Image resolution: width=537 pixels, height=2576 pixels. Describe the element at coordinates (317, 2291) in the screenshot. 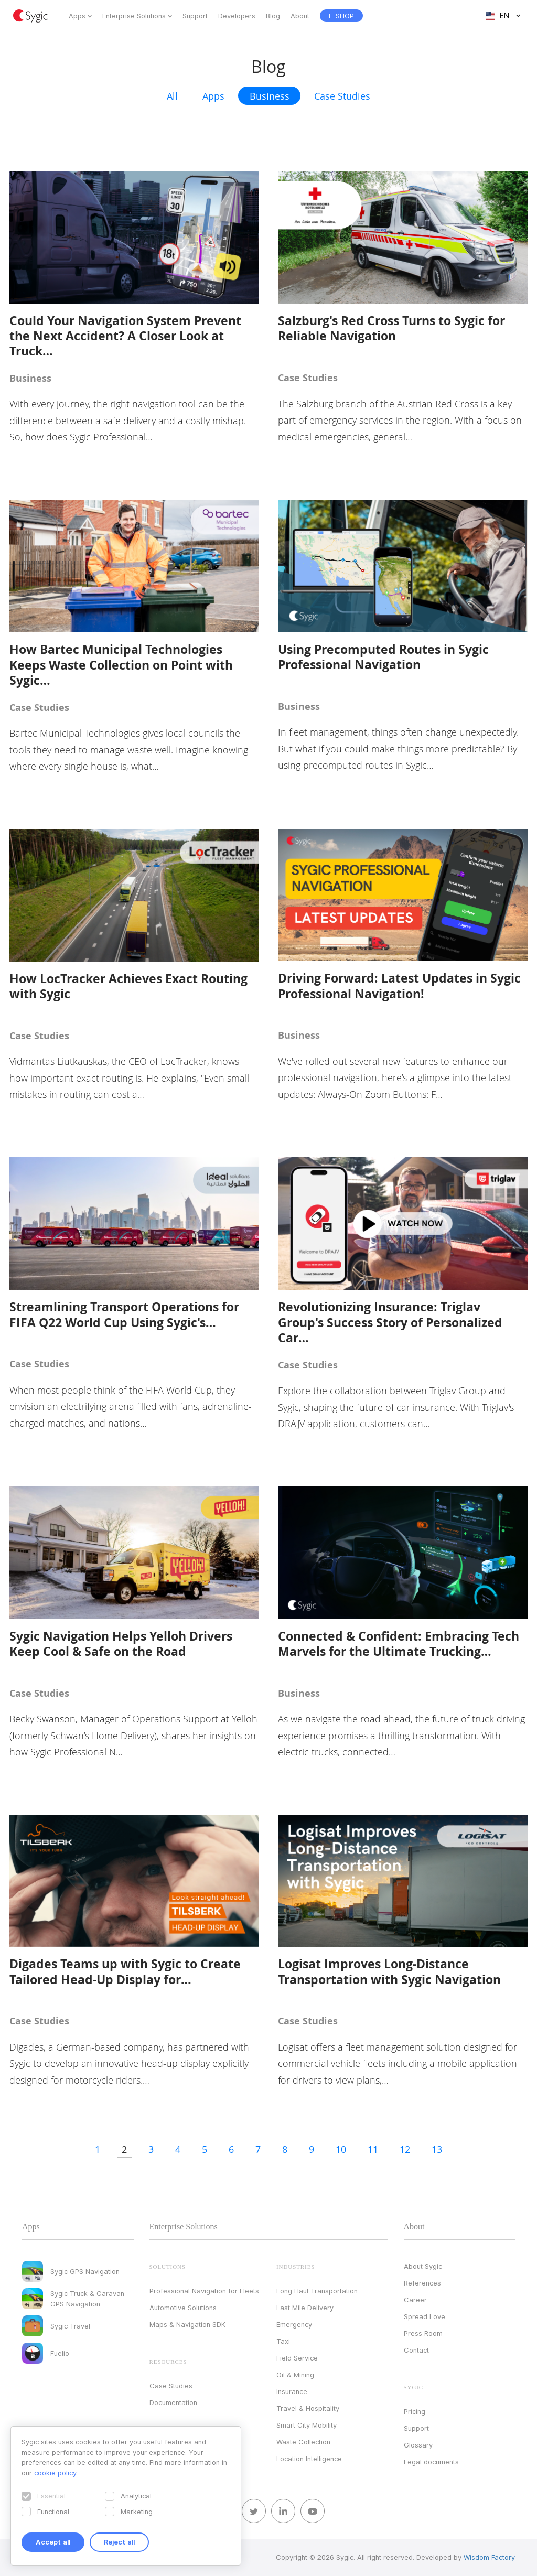

I see `Long Haul Transportation` at that location.